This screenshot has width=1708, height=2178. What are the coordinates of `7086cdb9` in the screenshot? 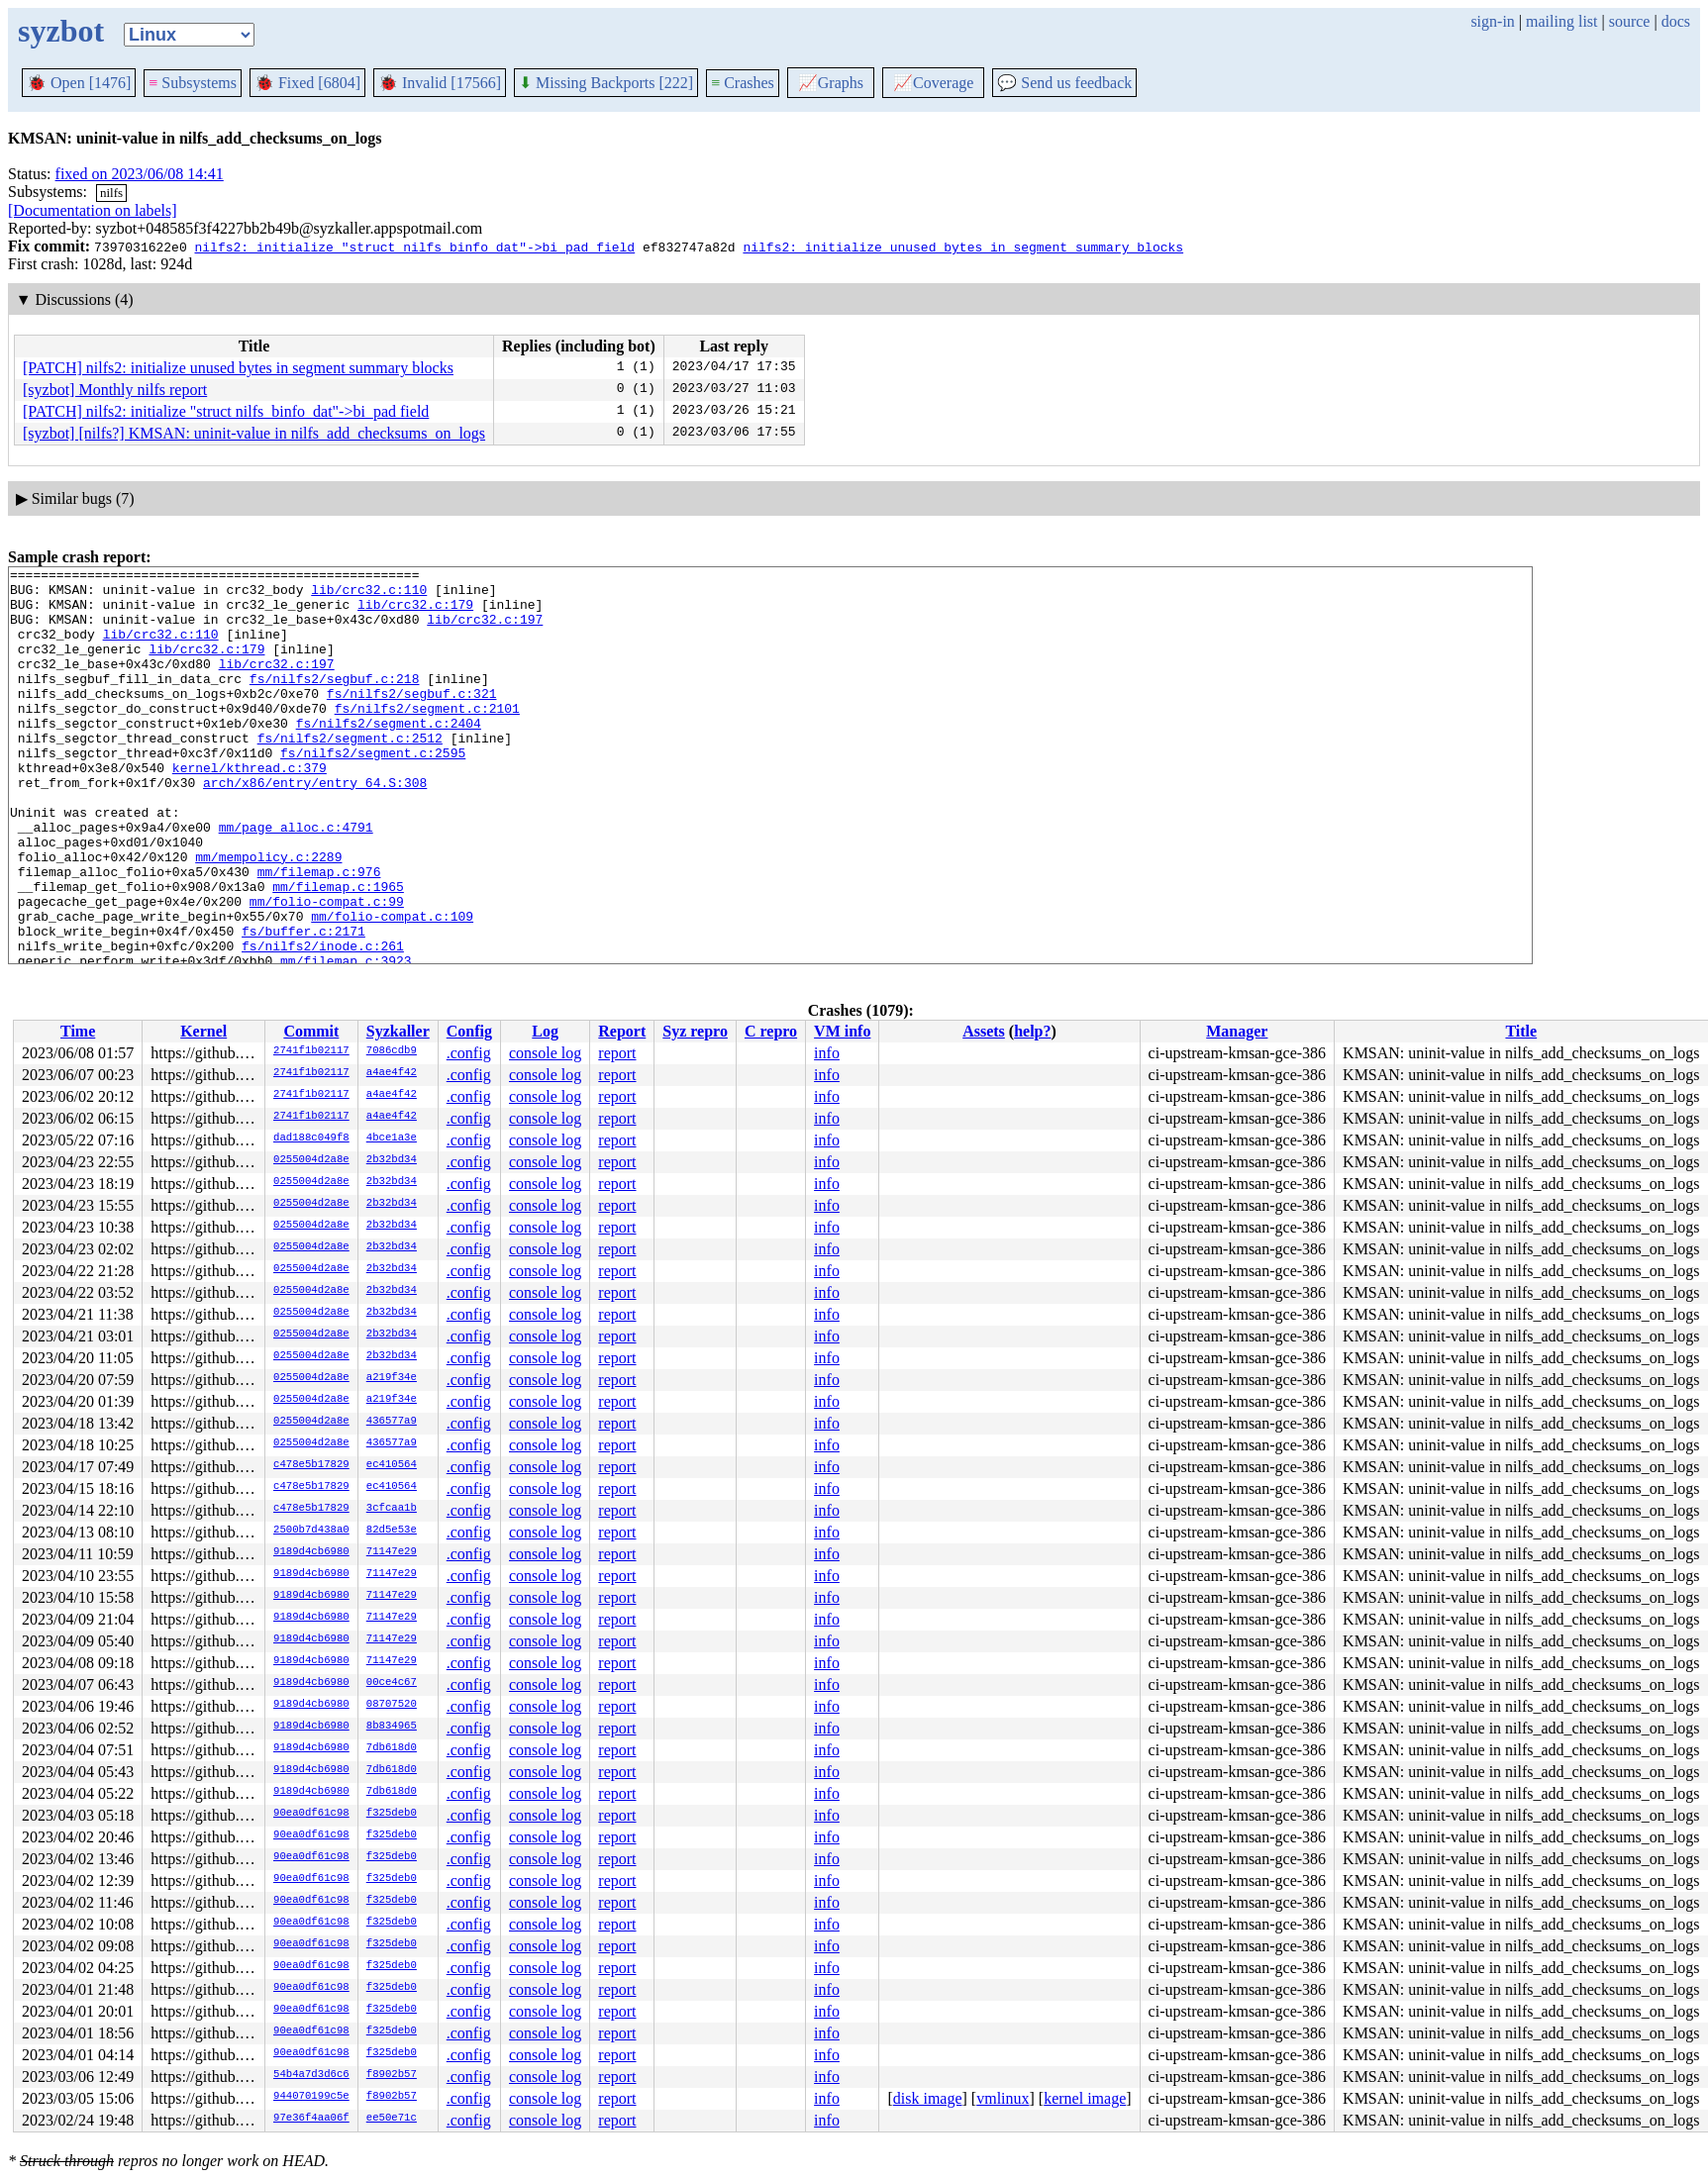 It's located at (391, 1051).